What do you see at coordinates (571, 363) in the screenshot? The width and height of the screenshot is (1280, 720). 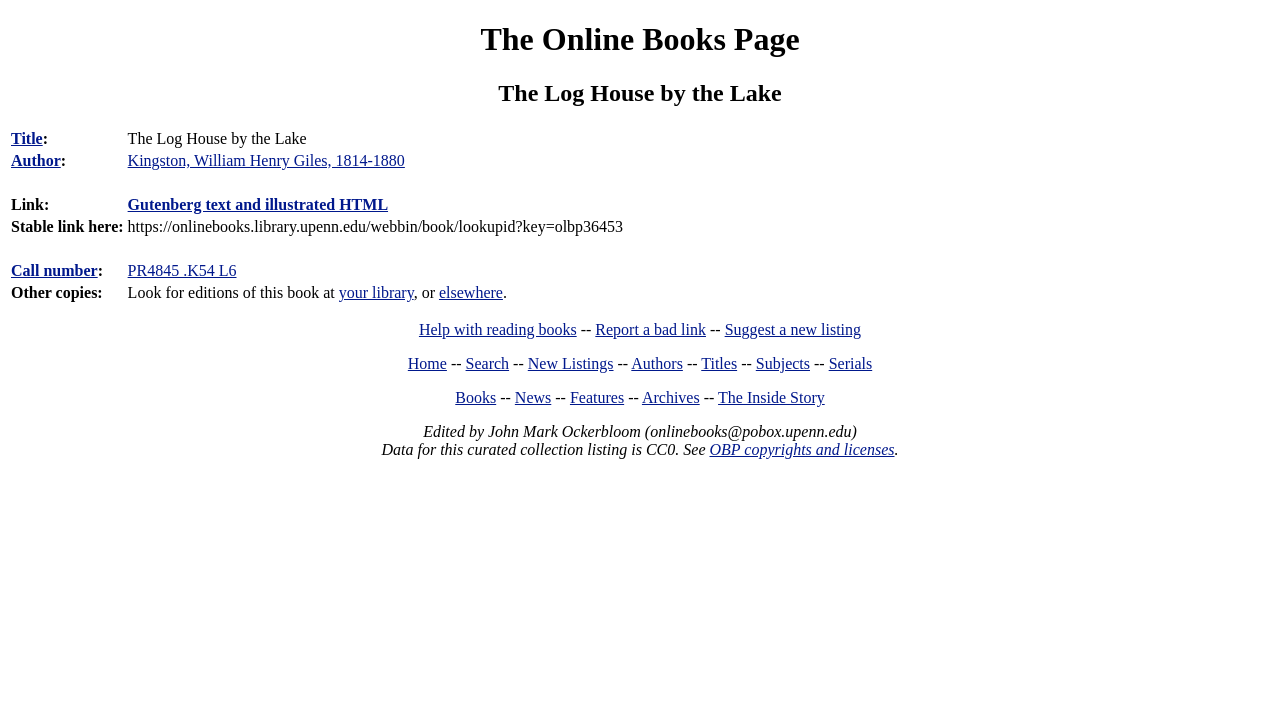 I see `New Listings` at bounding box center [571, 363].